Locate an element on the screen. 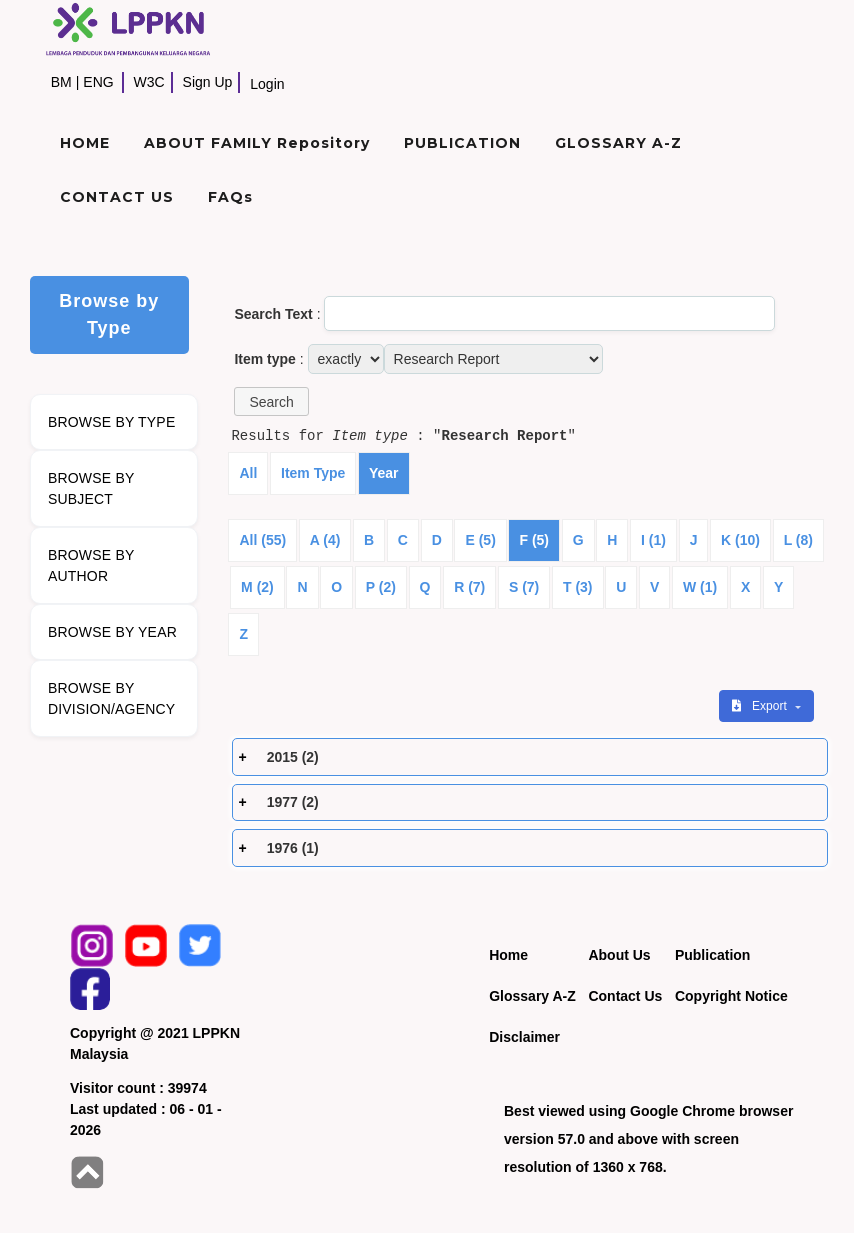  T (3) is located at coordinates (578, 587).